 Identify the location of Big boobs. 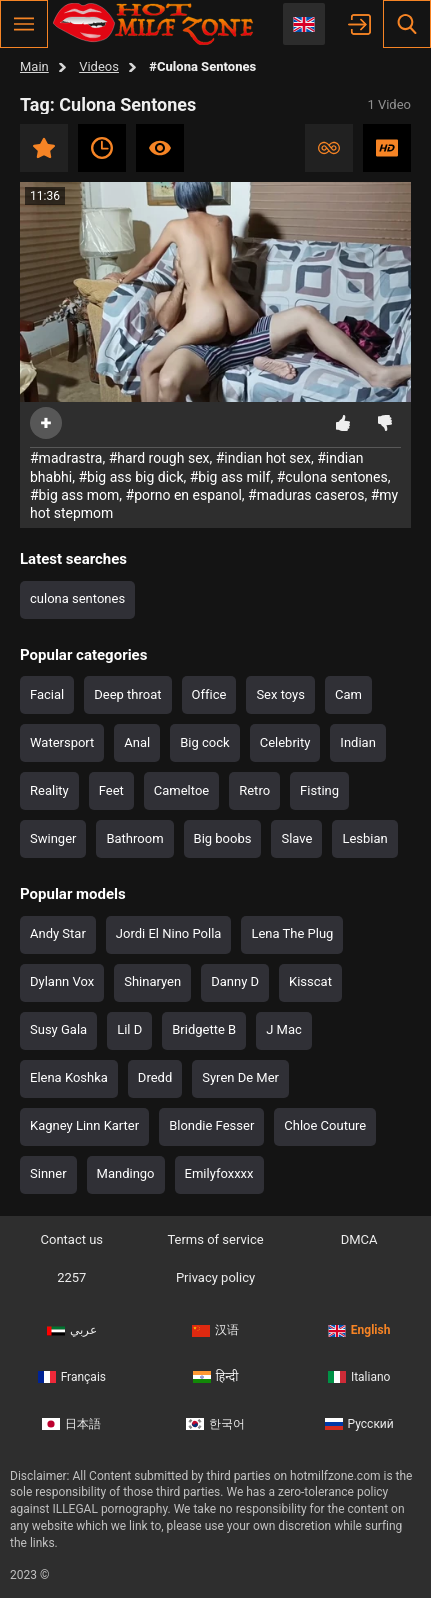
(223, 838).